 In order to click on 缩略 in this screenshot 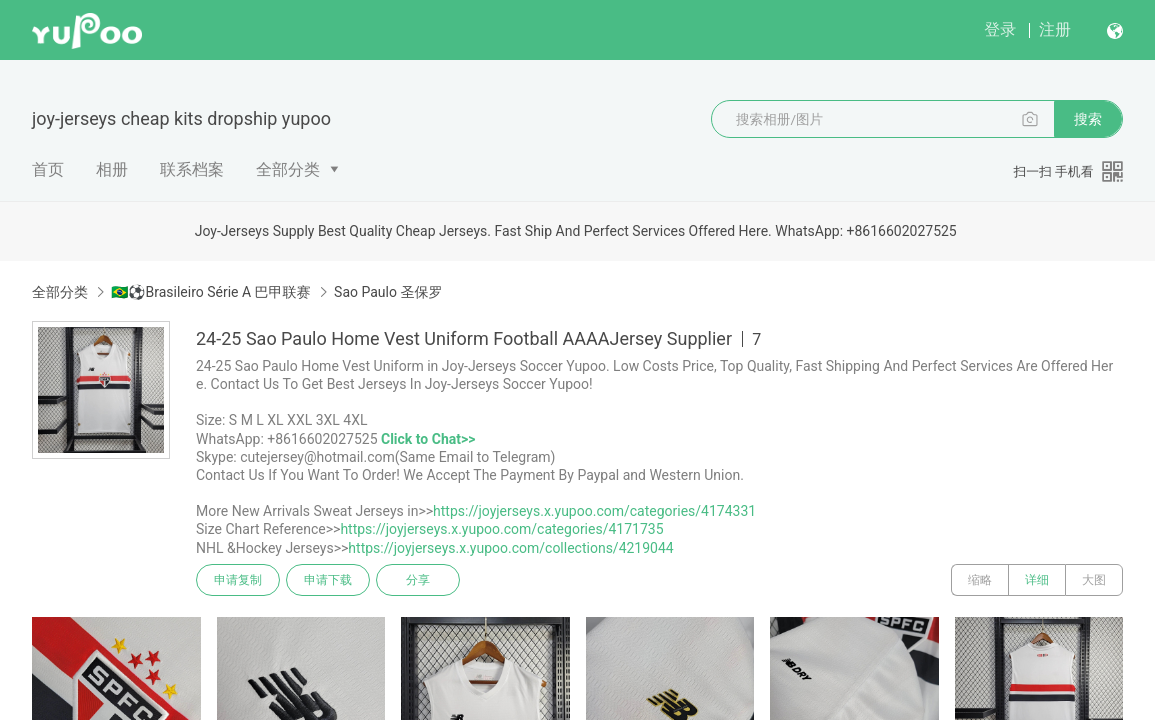, I will do `click(980, 580)`.